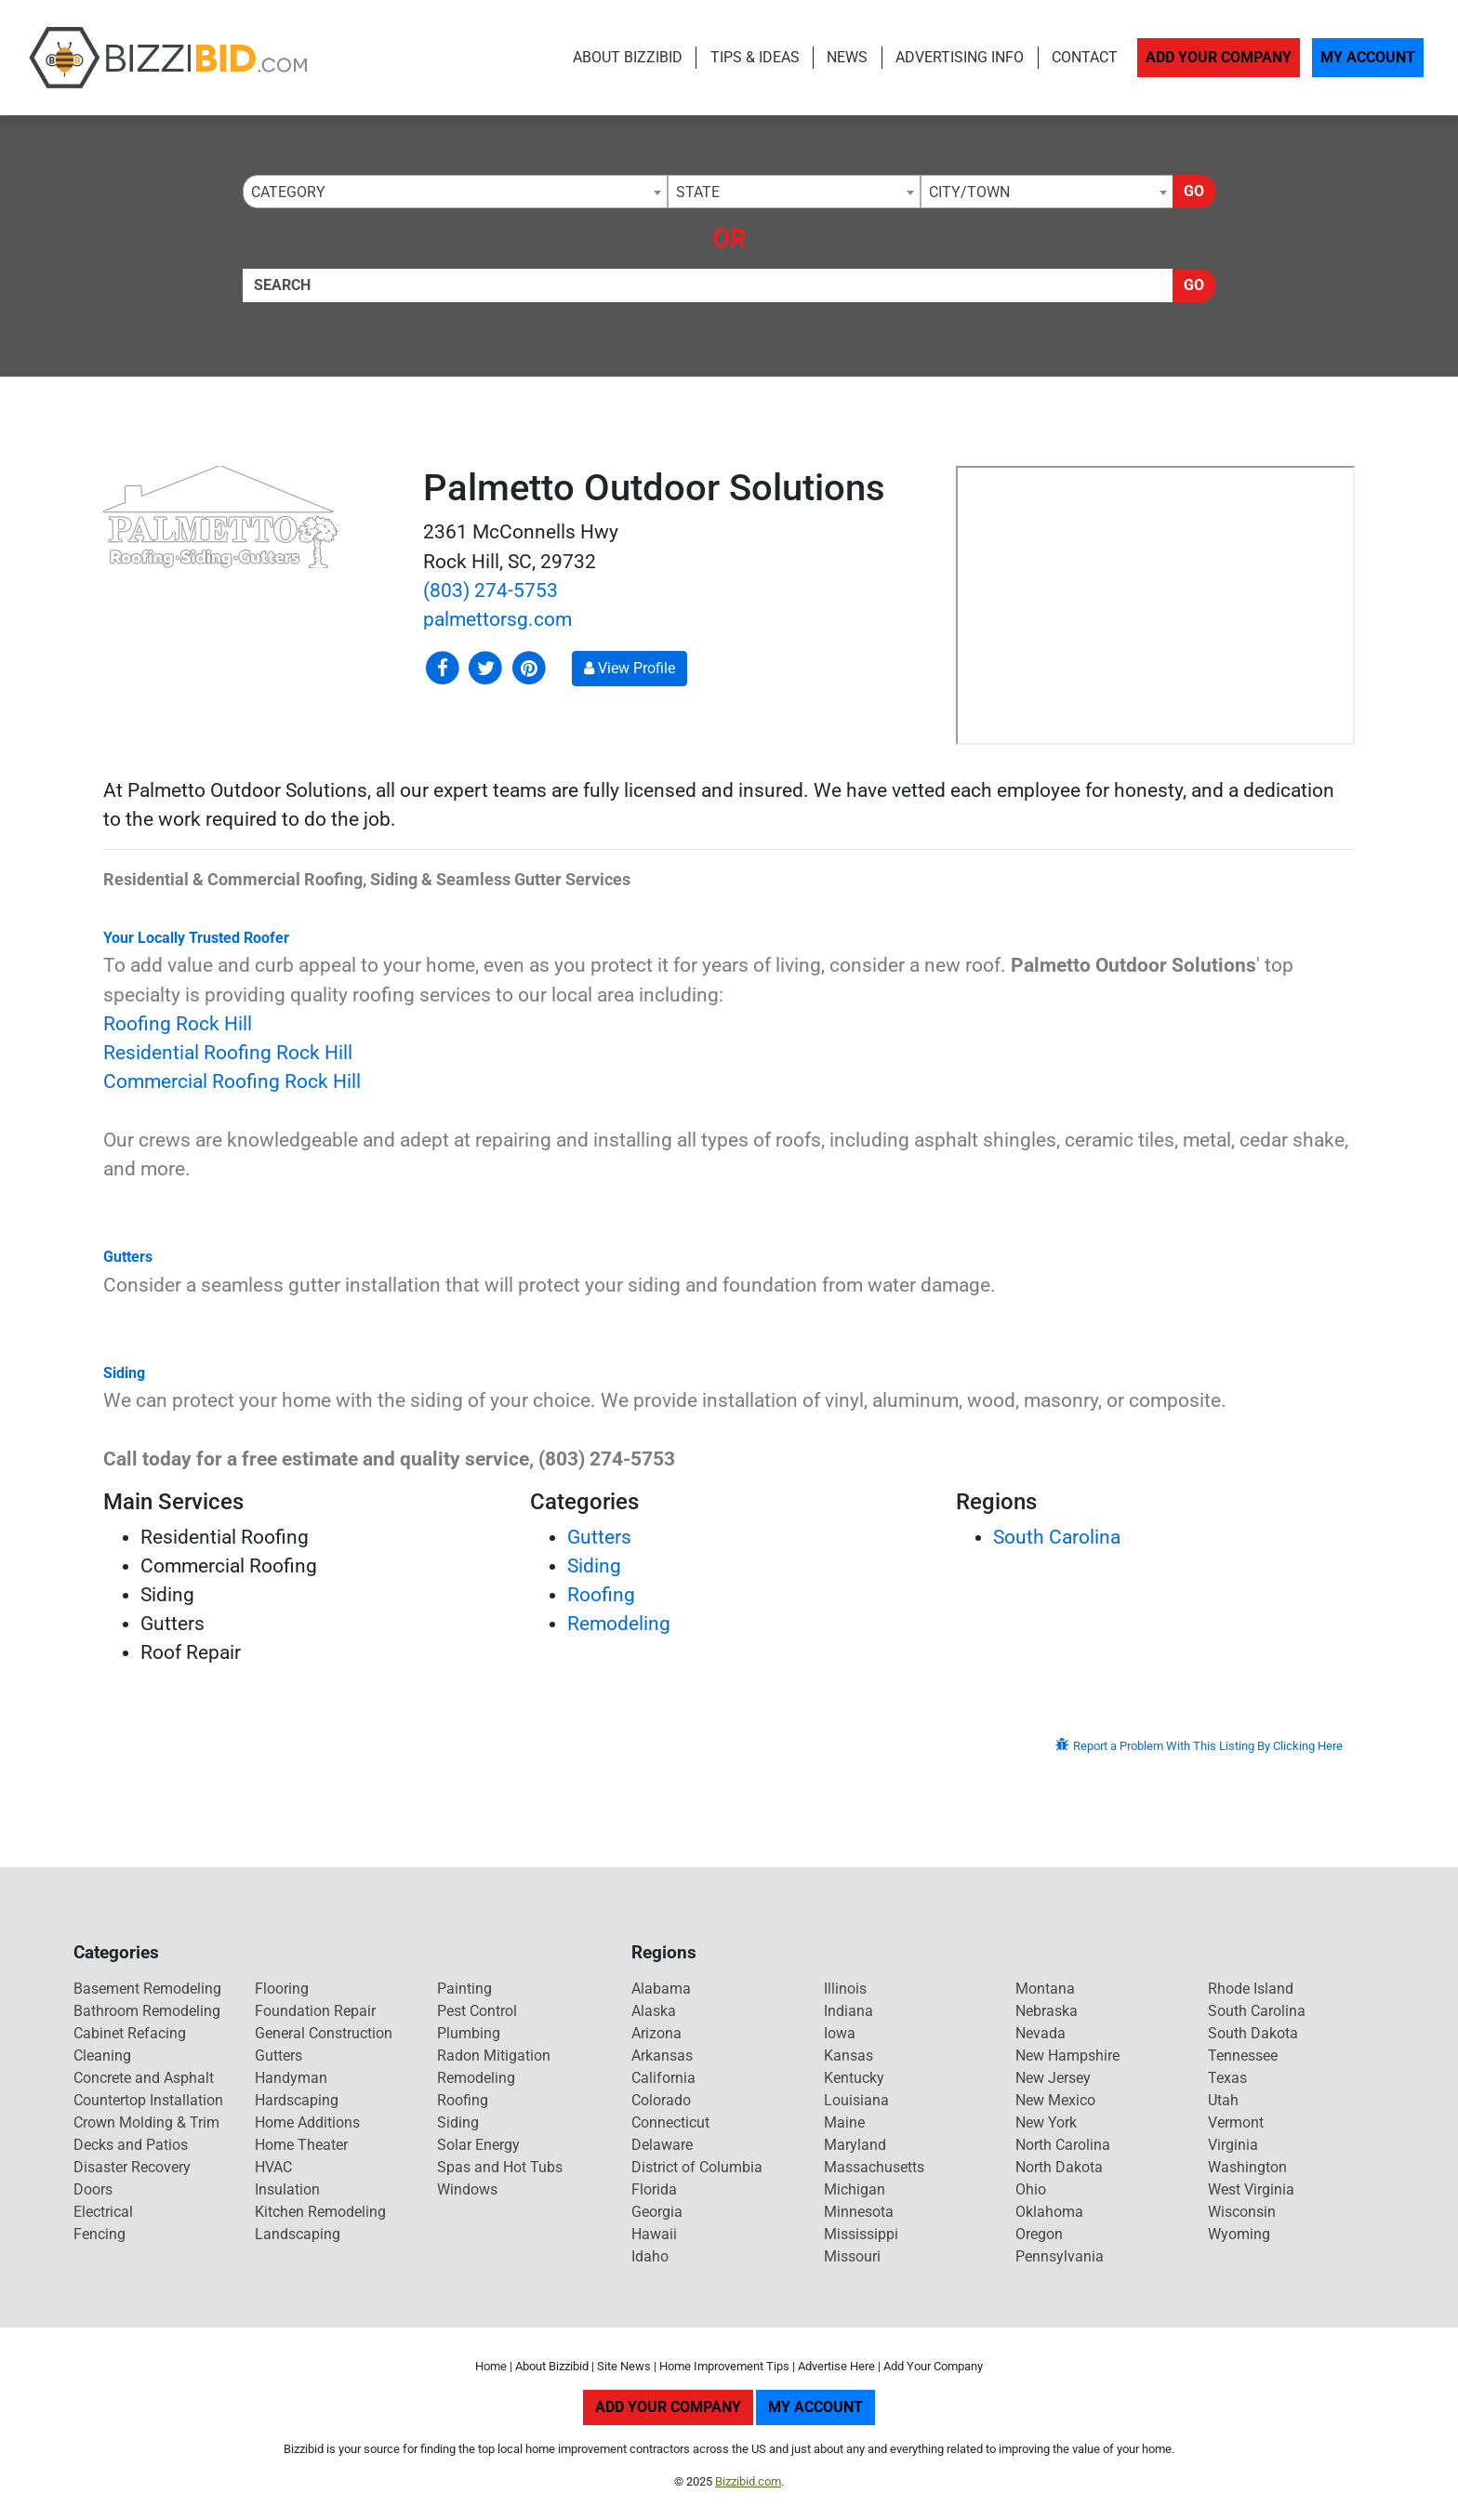 This screenshot has height=2520, width=1458. I want to click on Massachusetts, so click(874, 2167).